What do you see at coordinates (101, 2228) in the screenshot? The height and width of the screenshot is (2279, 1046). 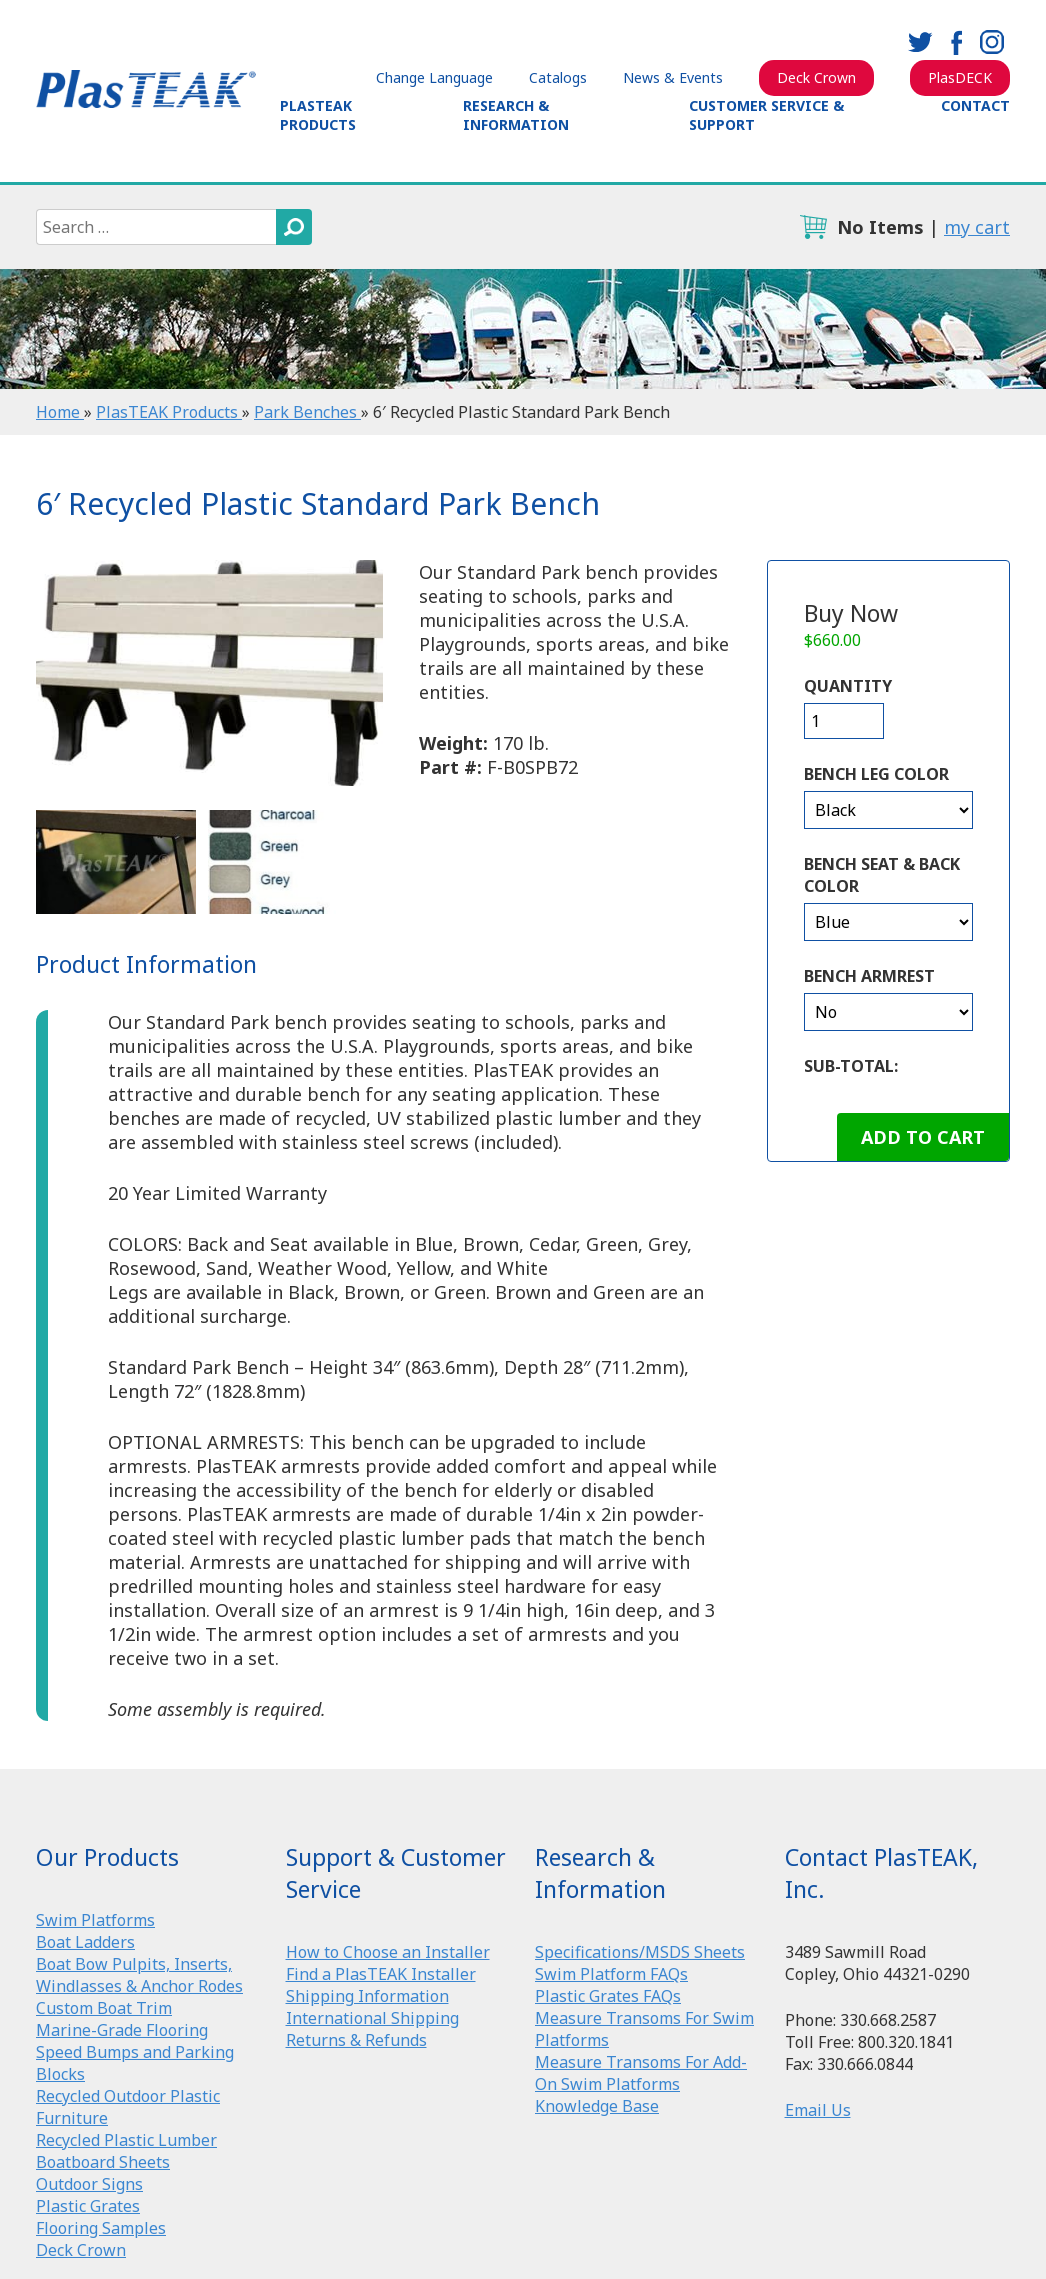 I see `Flooring Samples` at bounding box center [101, 2228].